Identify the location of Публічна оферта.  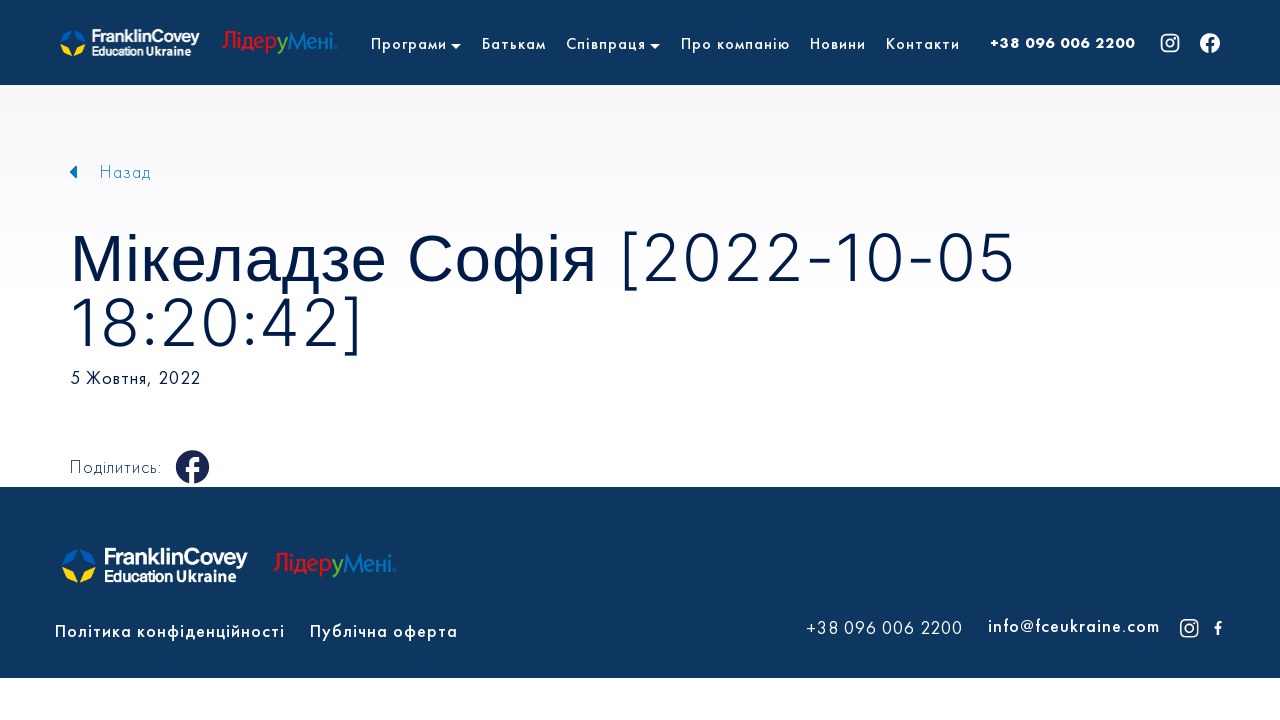
(384, 630).